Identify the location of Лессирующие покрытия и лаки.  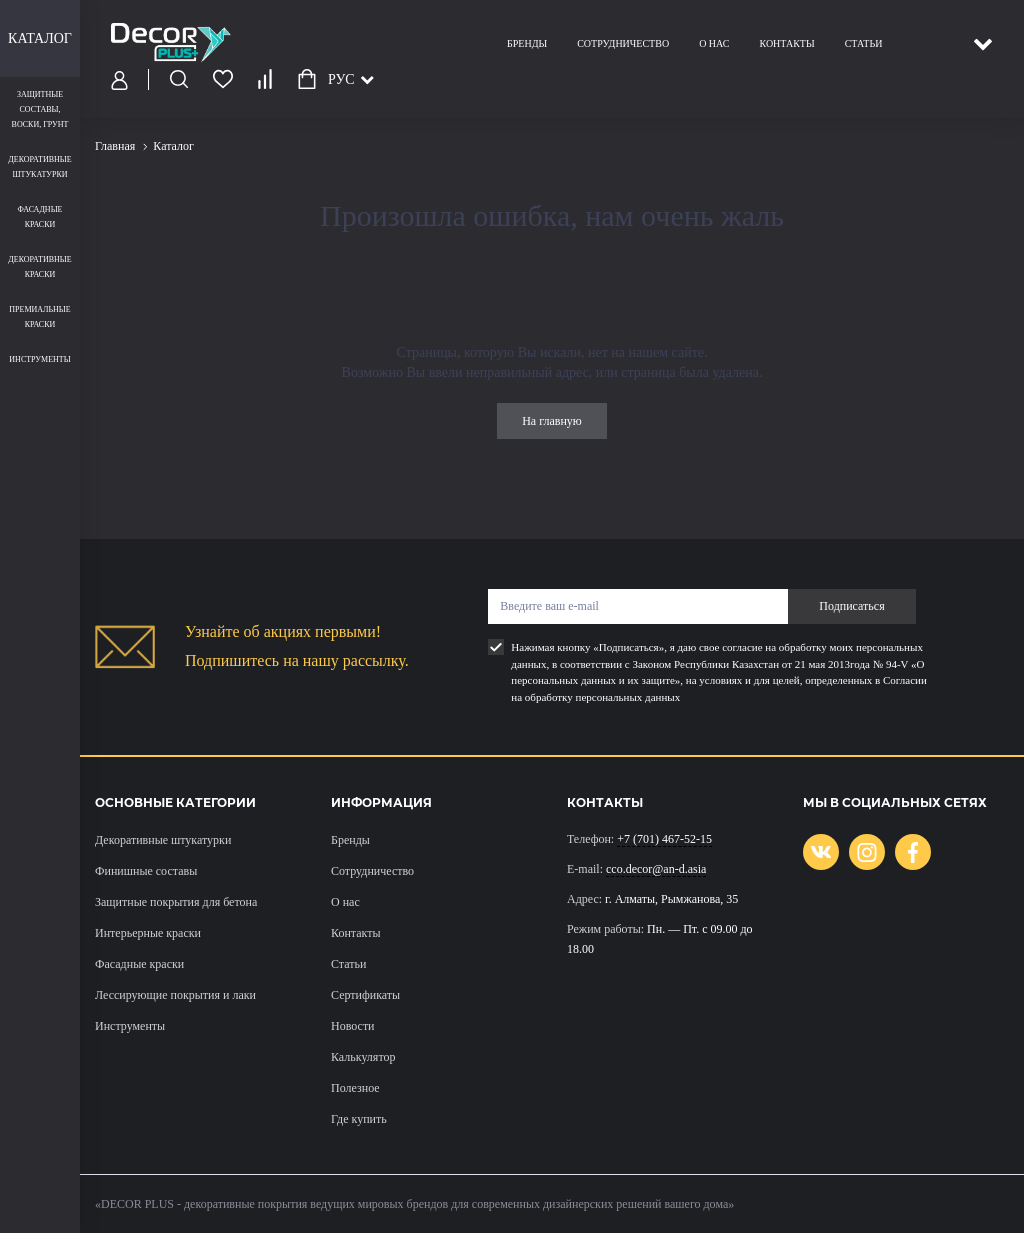
(175, 995).